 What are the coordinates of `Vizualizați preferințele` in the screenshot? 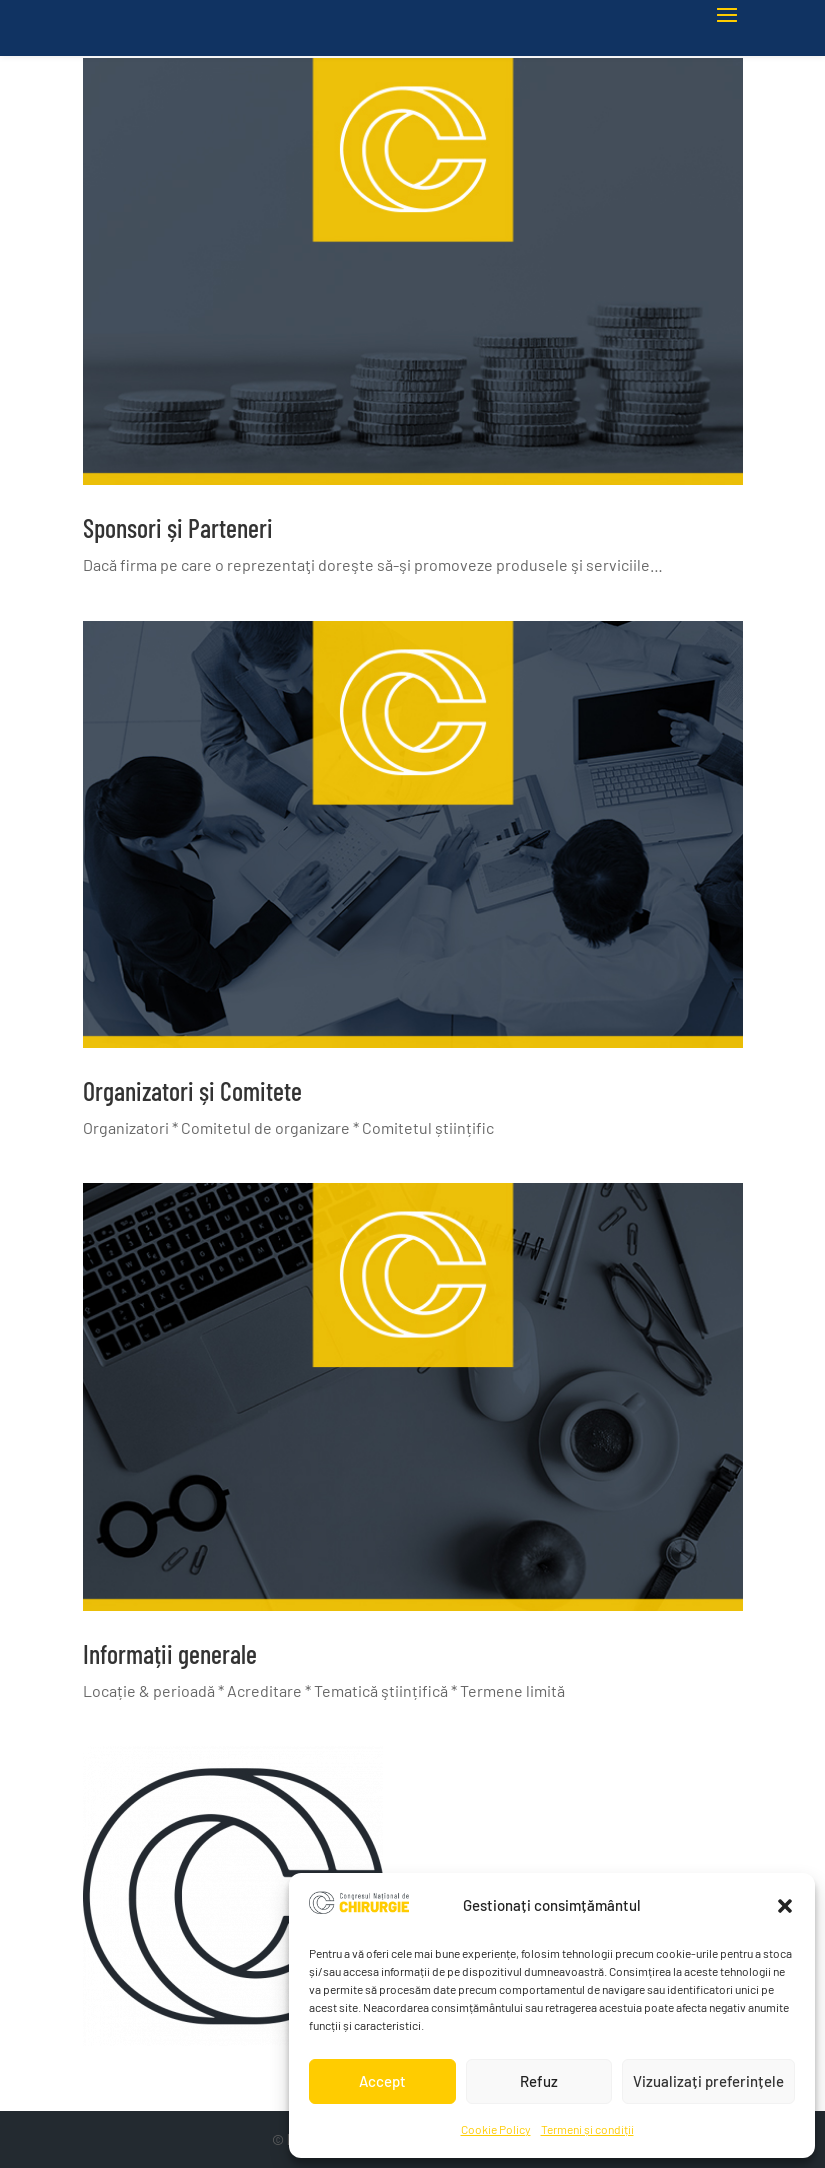 It's located at (708, 2081).